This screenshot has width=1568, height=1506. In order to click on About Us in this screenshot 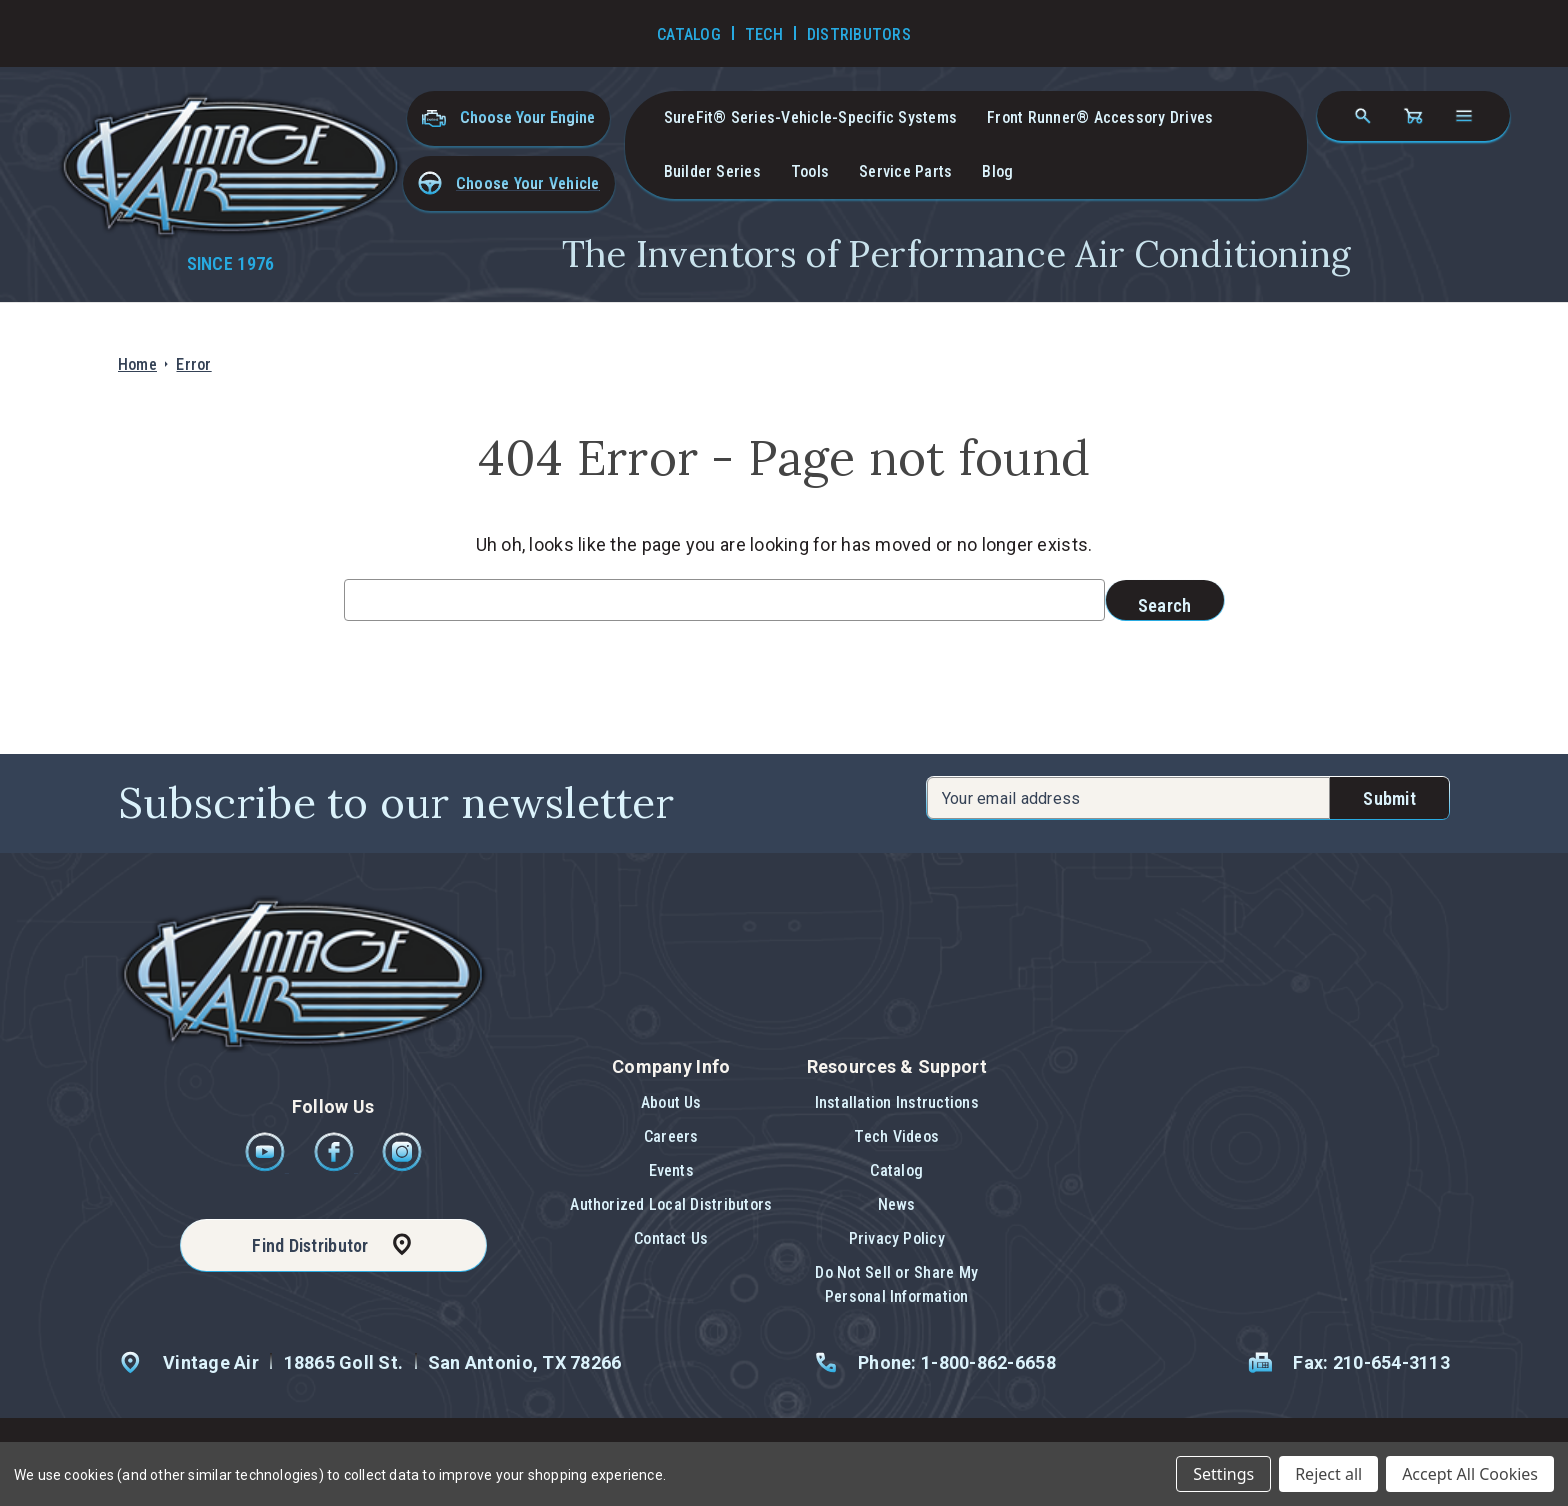, I will do `click(671, 1102)`.